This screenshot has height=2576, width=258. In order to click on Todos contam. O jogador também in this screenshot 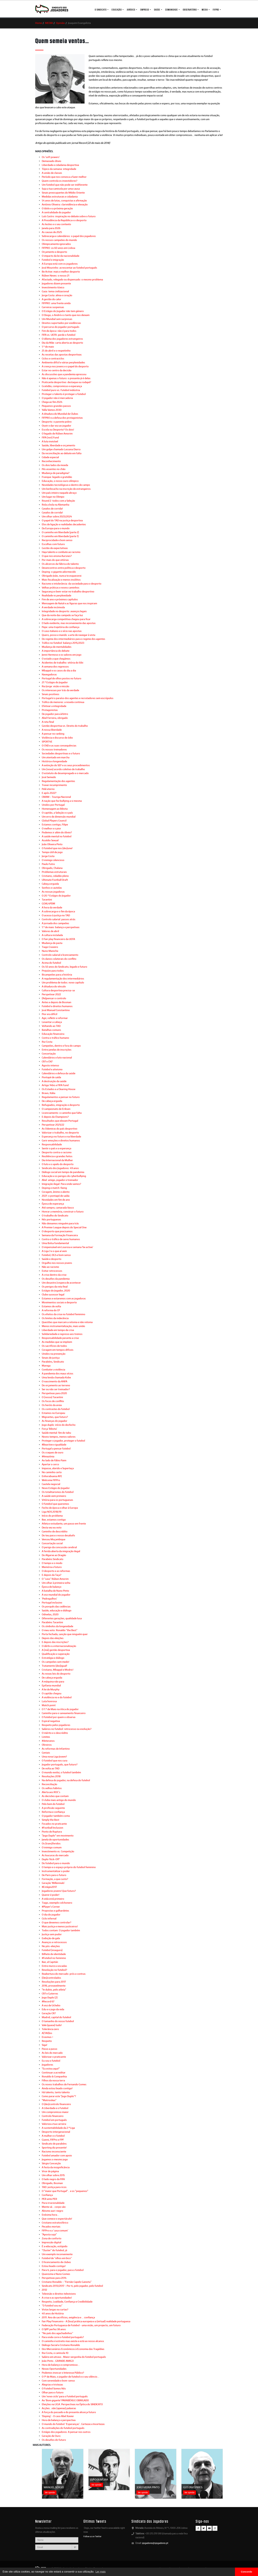, I will do `click(61, 1930)`.